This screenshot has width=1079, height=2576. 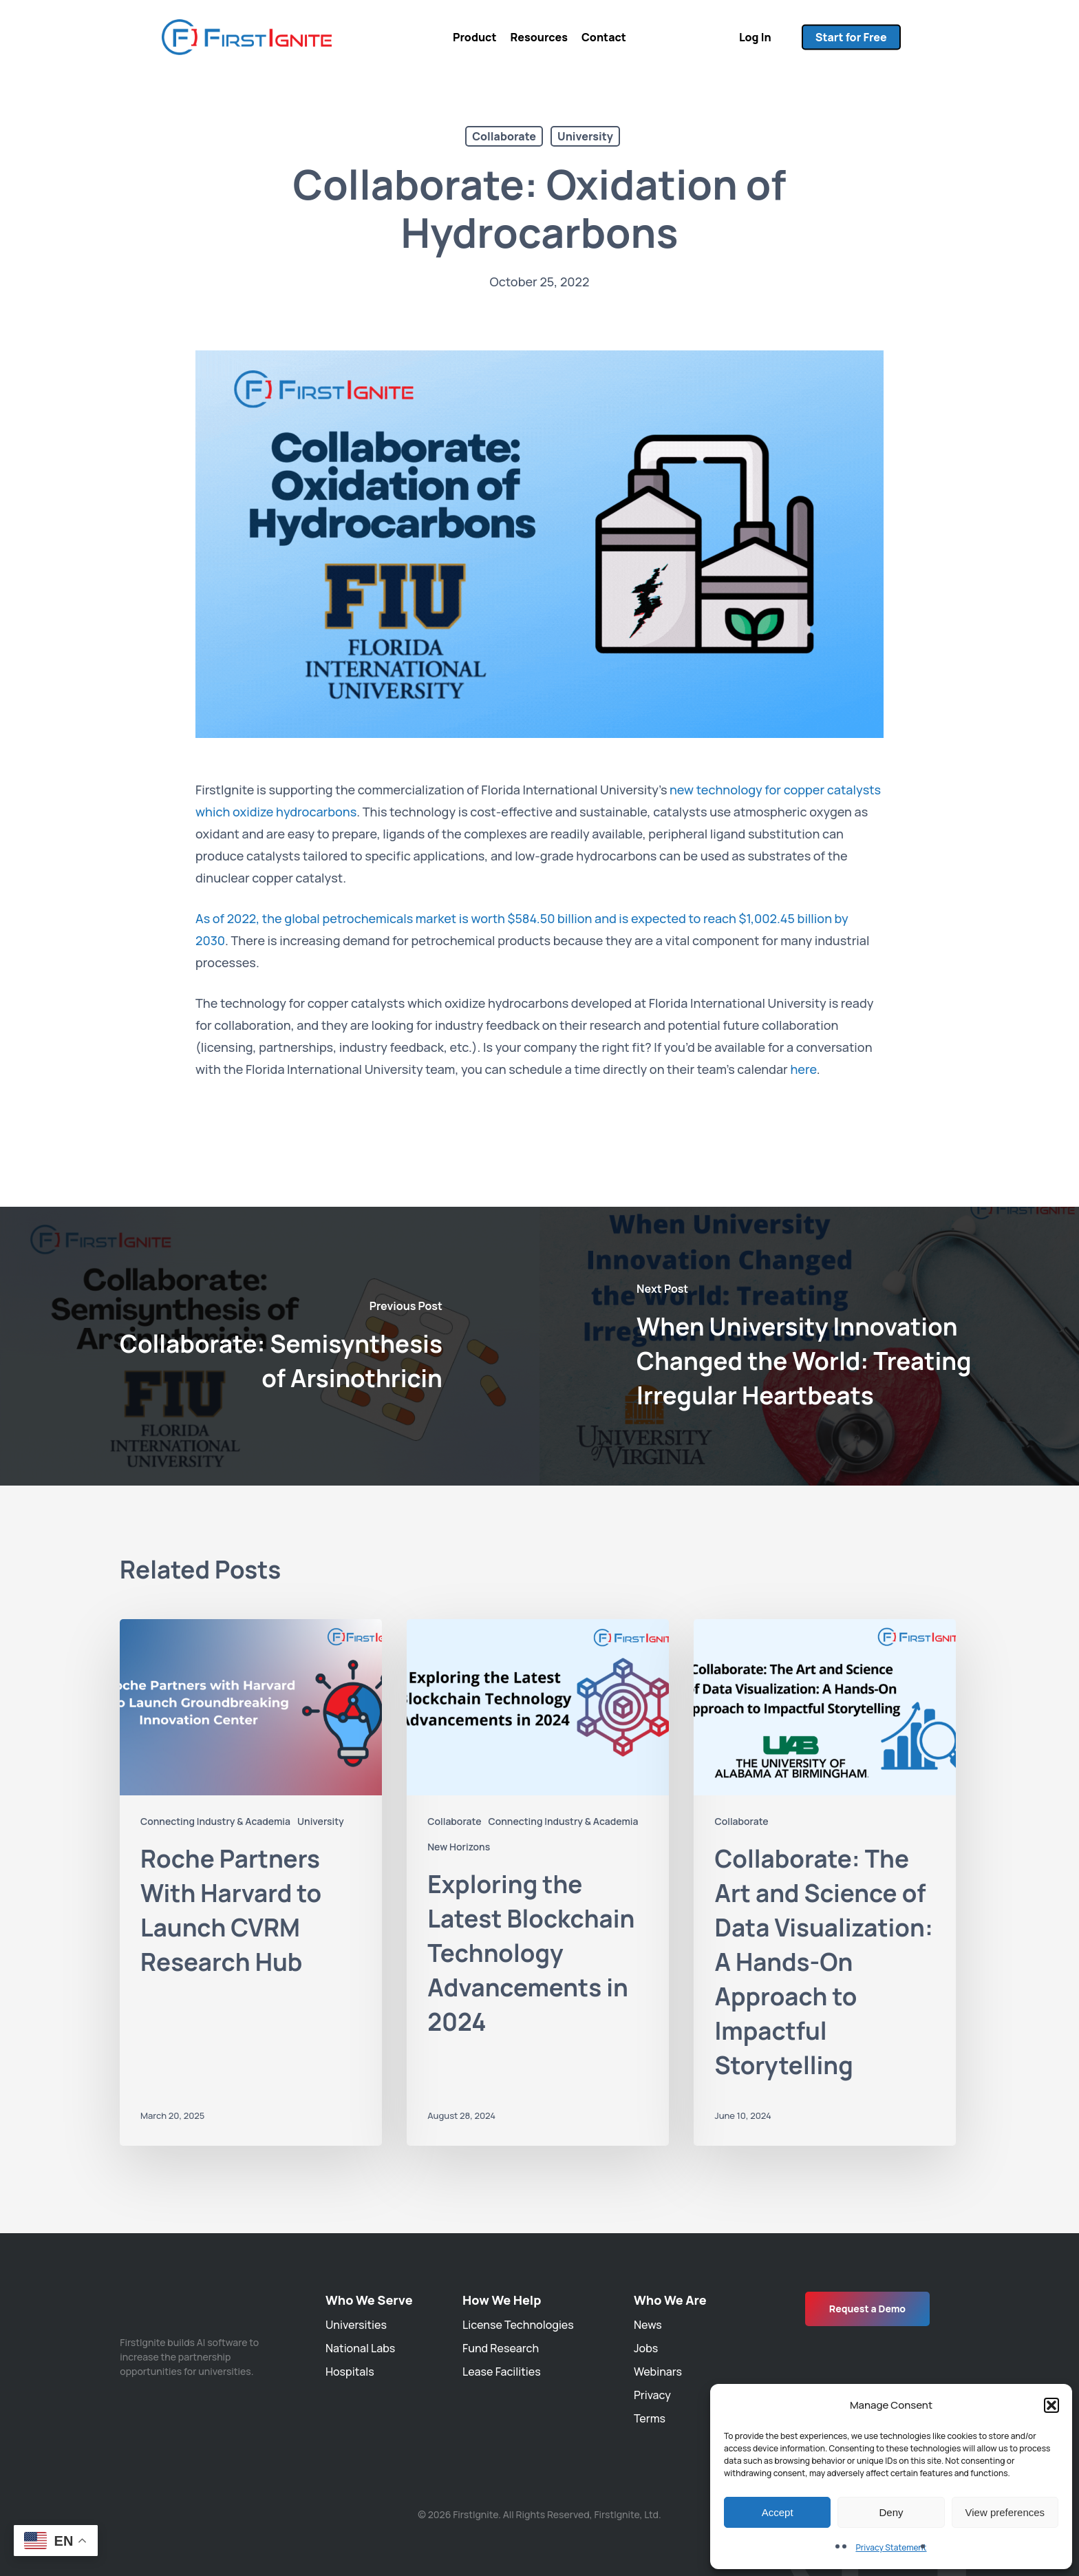 I want to click on Accept, so click(x=777, y=2512).